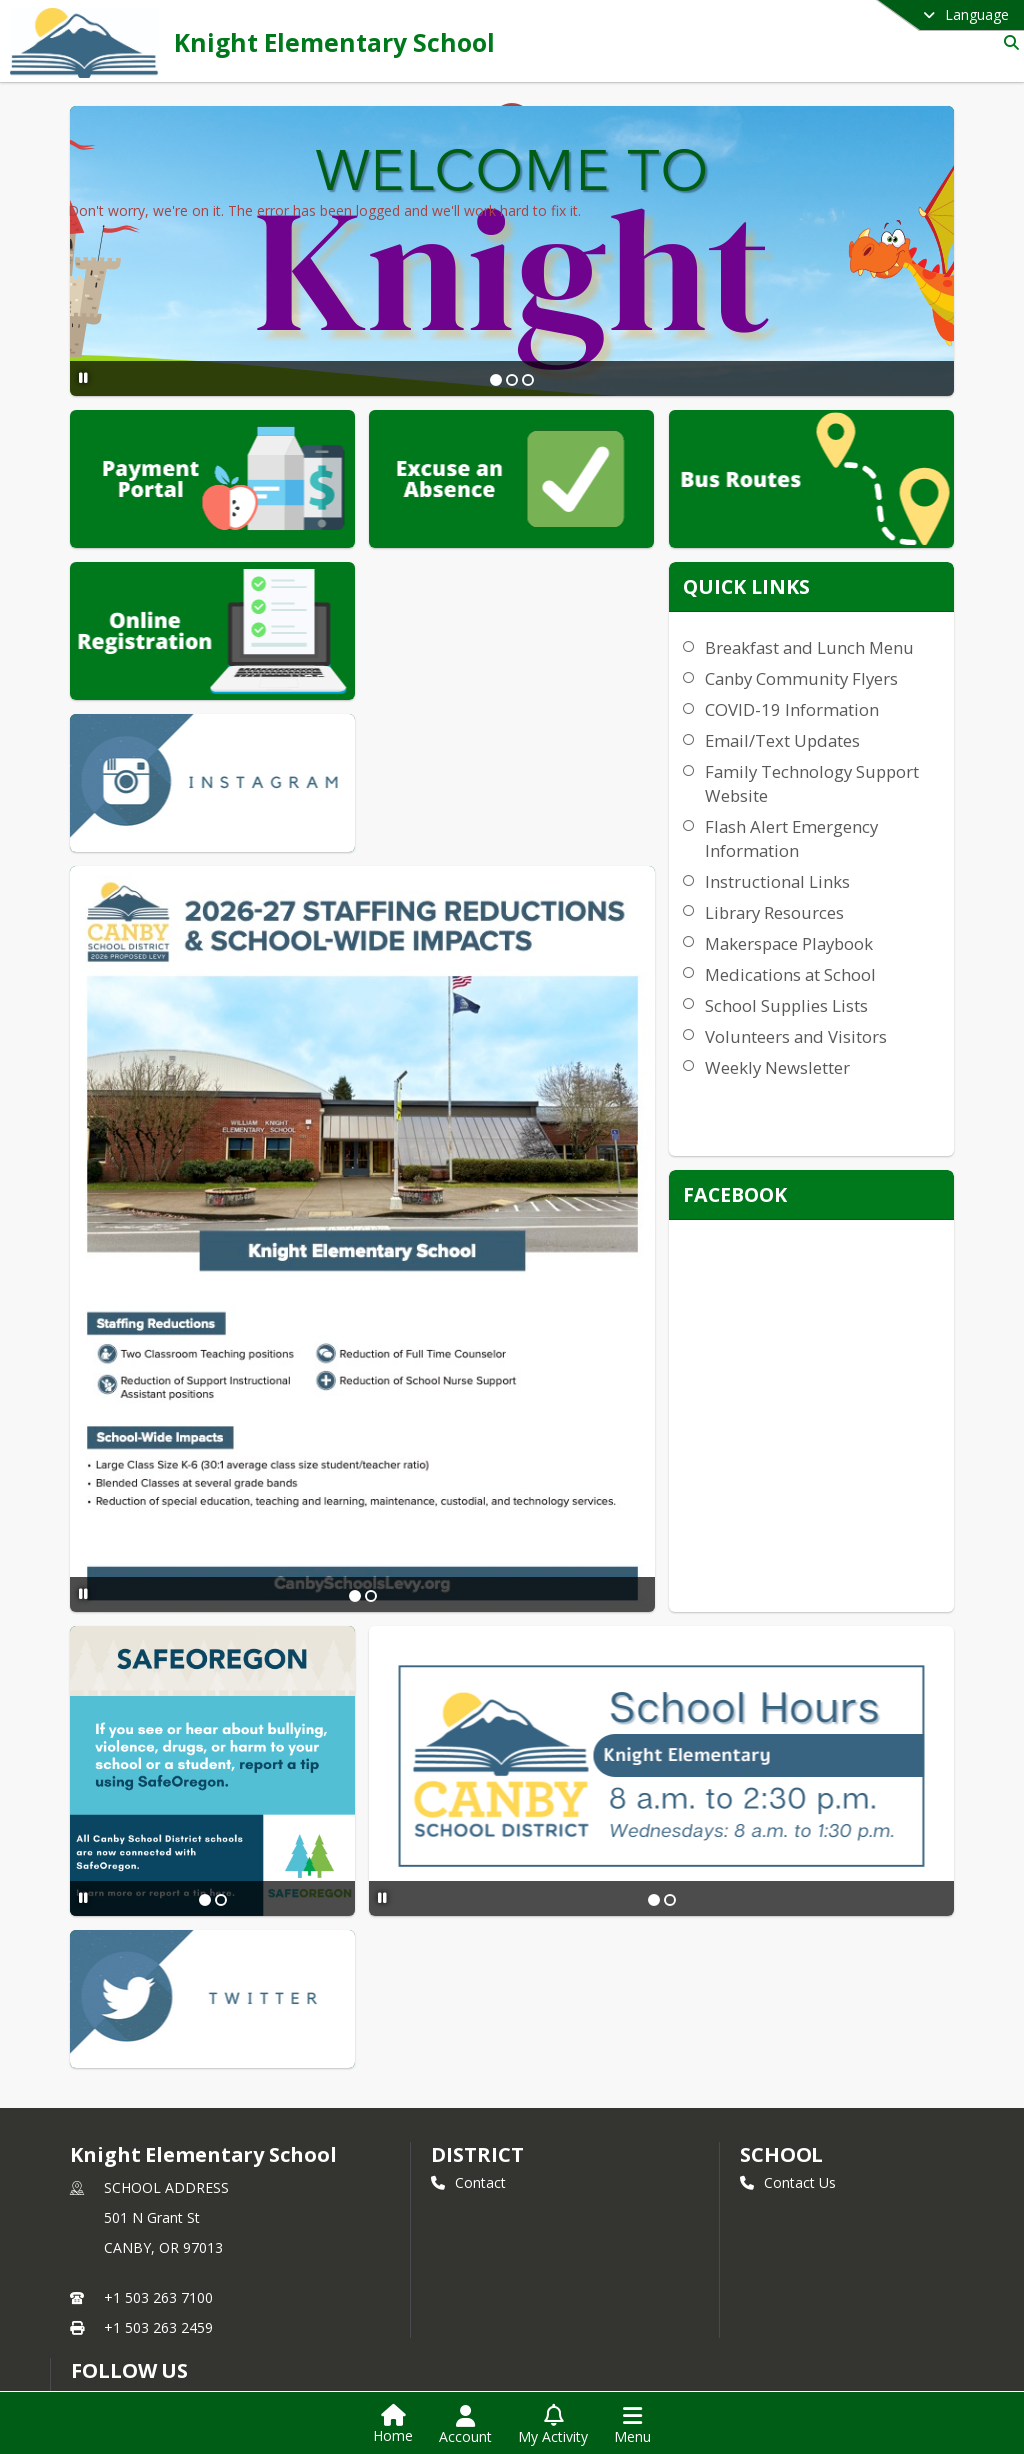  Describe the element at coordinates (832, 807) in the screenshot. I see `Family Technology Support Website` at that location.